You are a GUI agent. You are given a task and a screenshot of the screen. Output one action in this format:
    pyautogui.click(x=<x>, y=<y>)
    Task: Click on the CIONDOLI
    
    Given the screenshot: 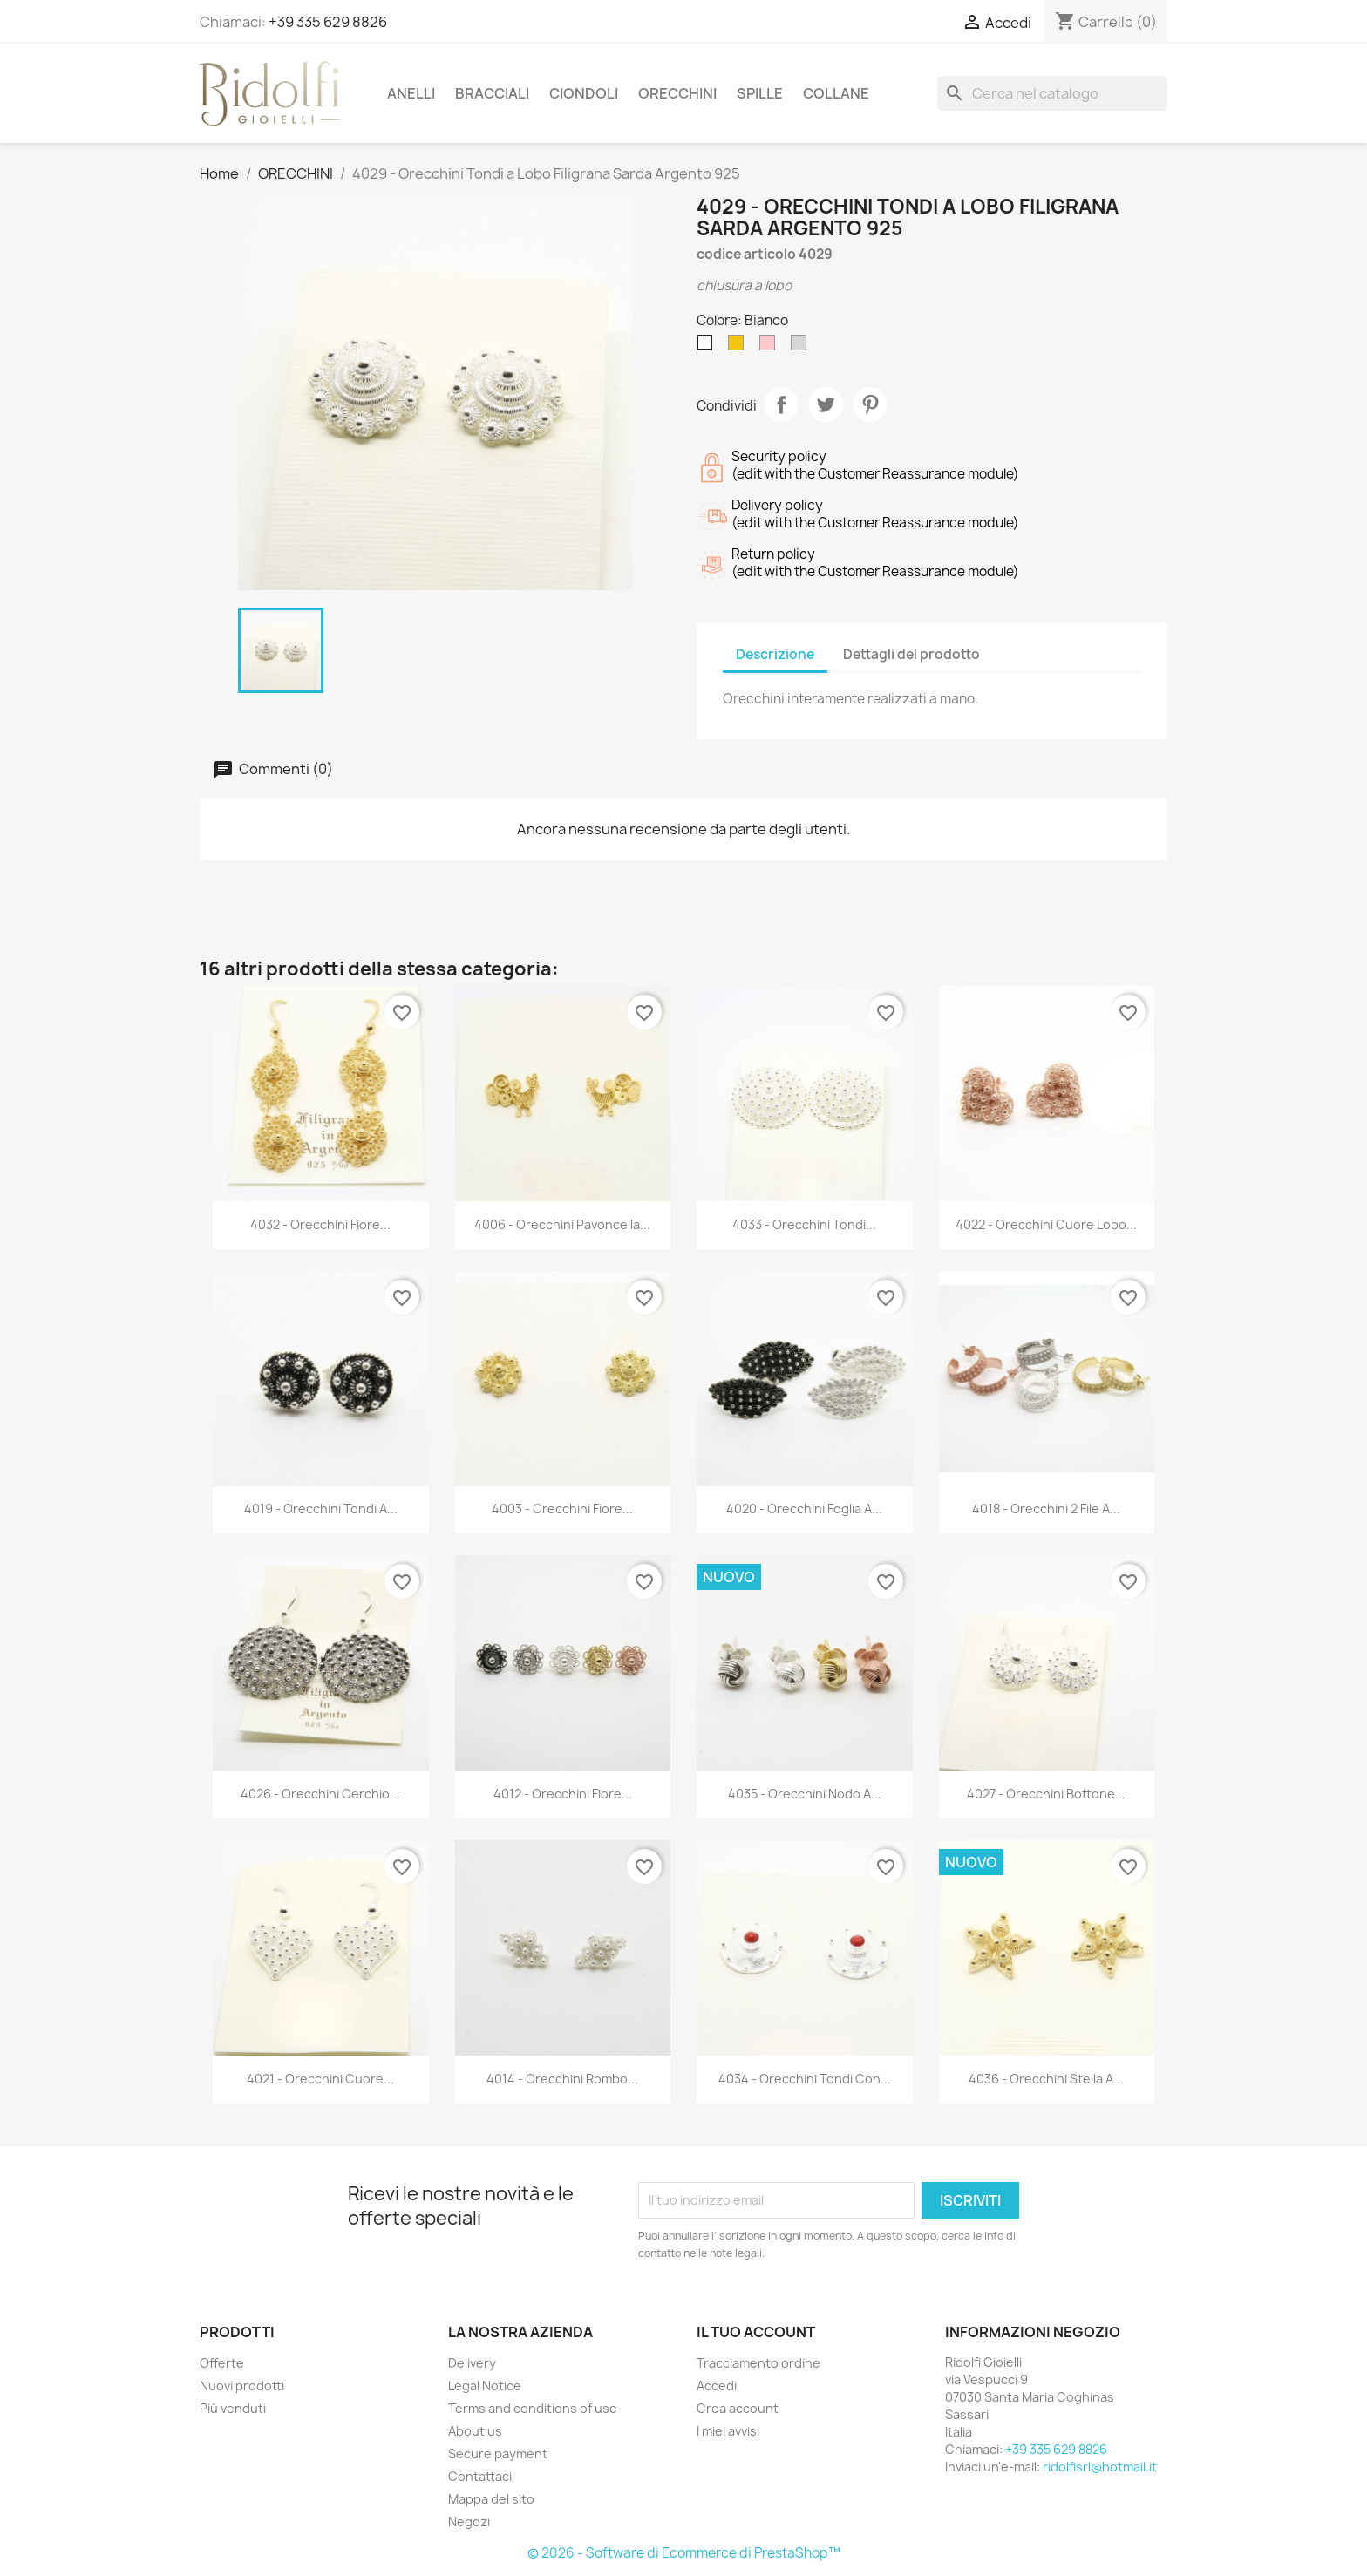 What is the action you would take?
    pyautogui.click(x=583, y=93)
    